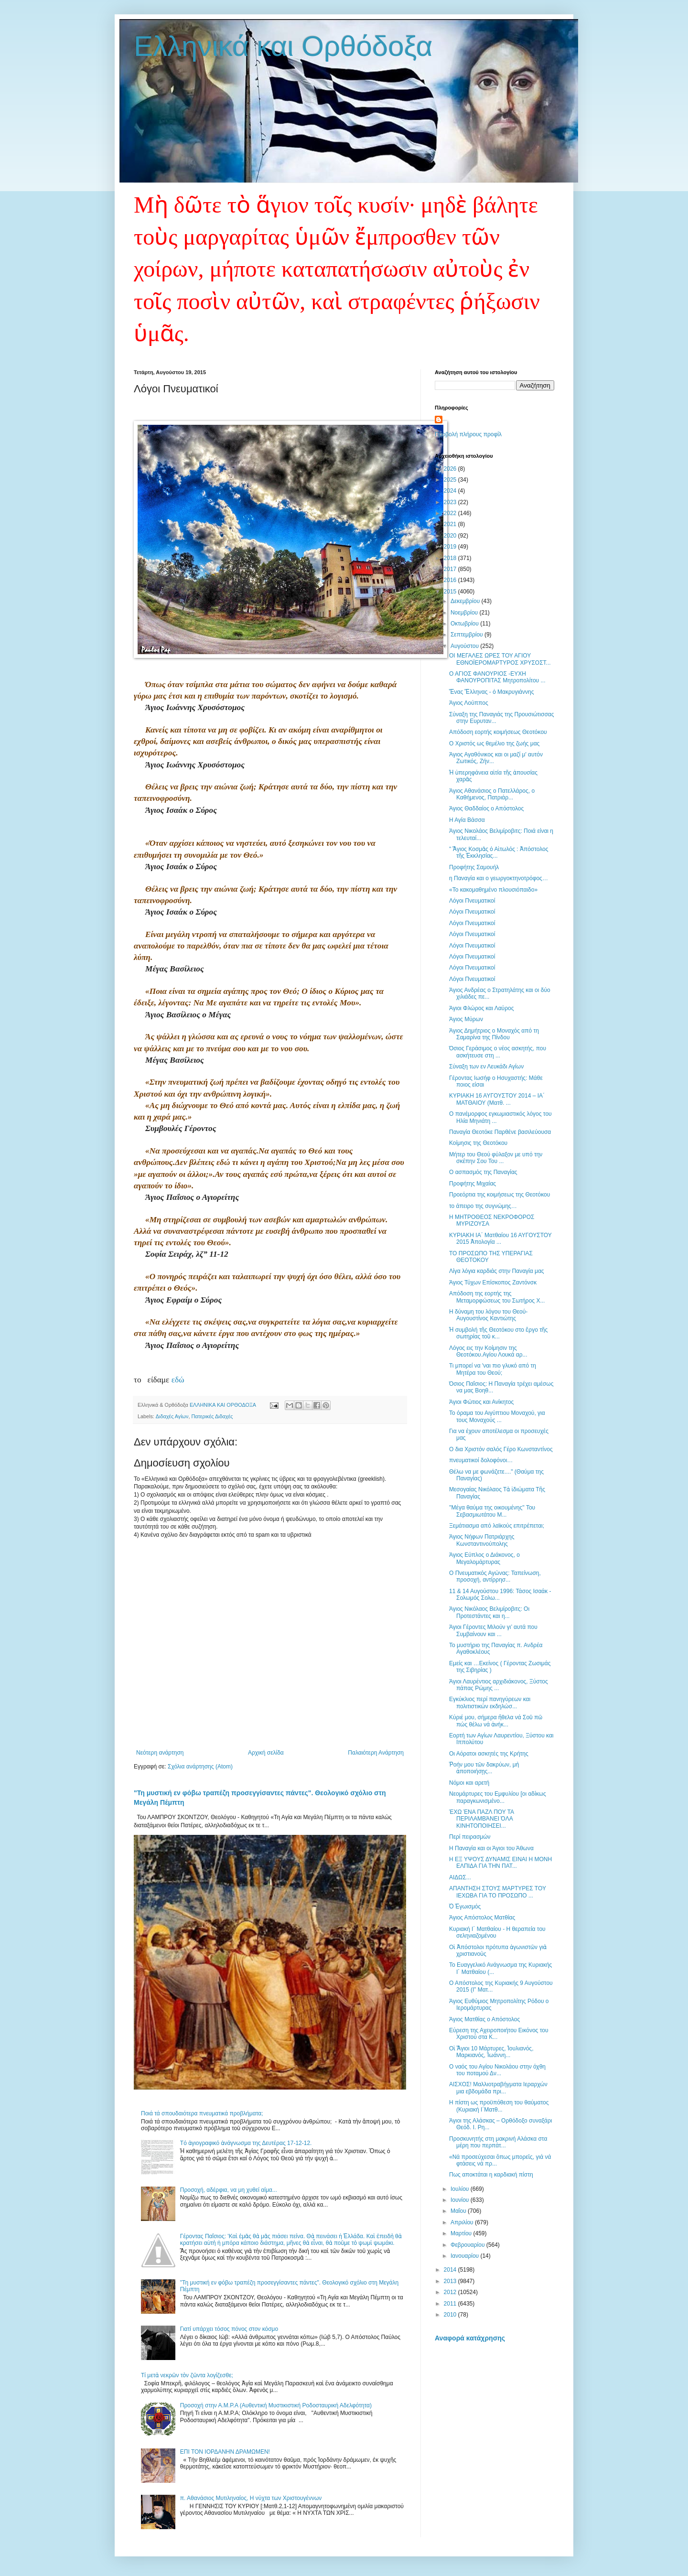 This screenshot has height=2576, width=688. I want to click on Πατερικές Διδαχές, so click(212, 1416).